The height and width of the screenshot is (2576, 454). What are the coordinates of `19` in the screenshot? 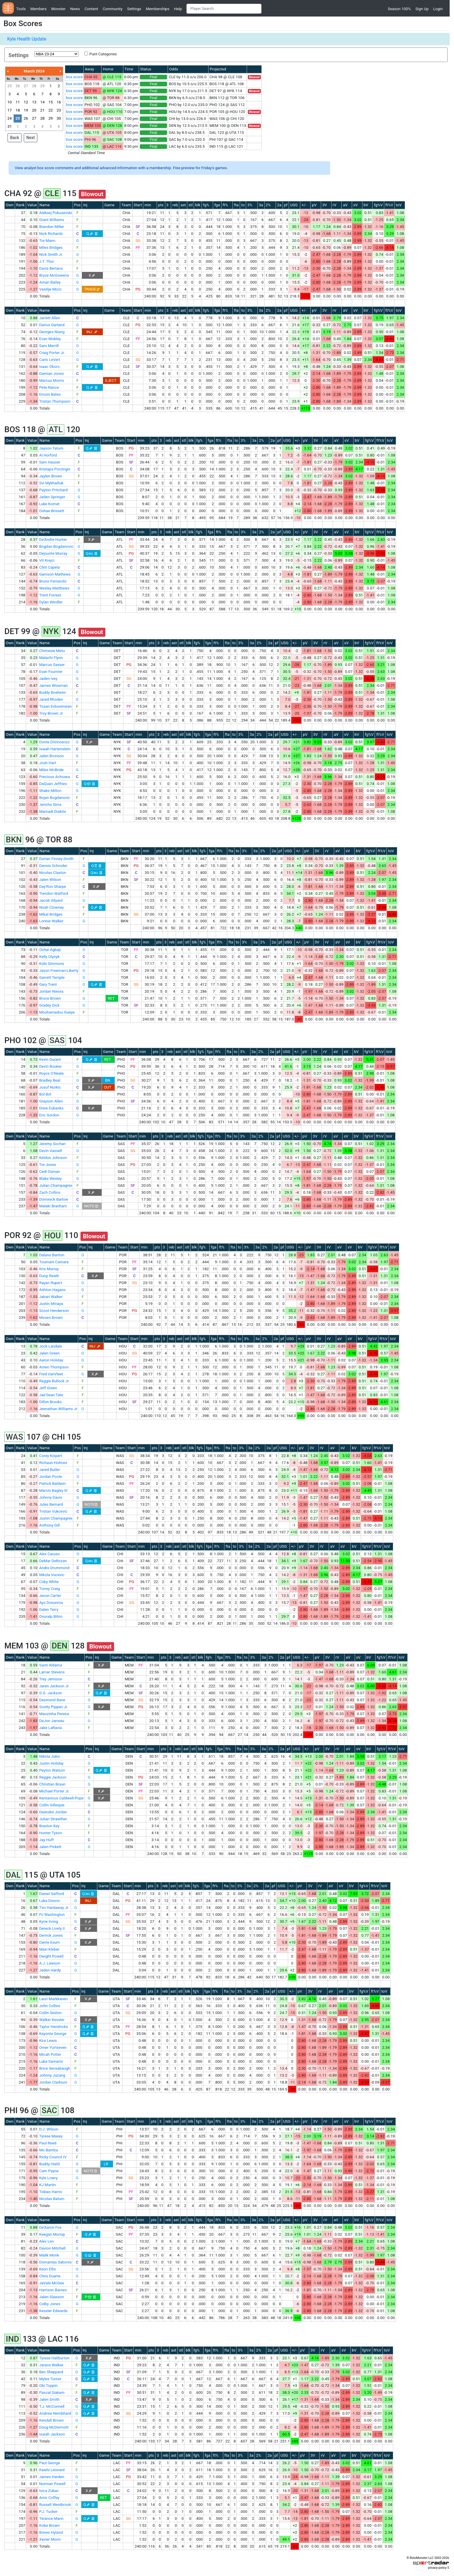 It's located at (26, 110).